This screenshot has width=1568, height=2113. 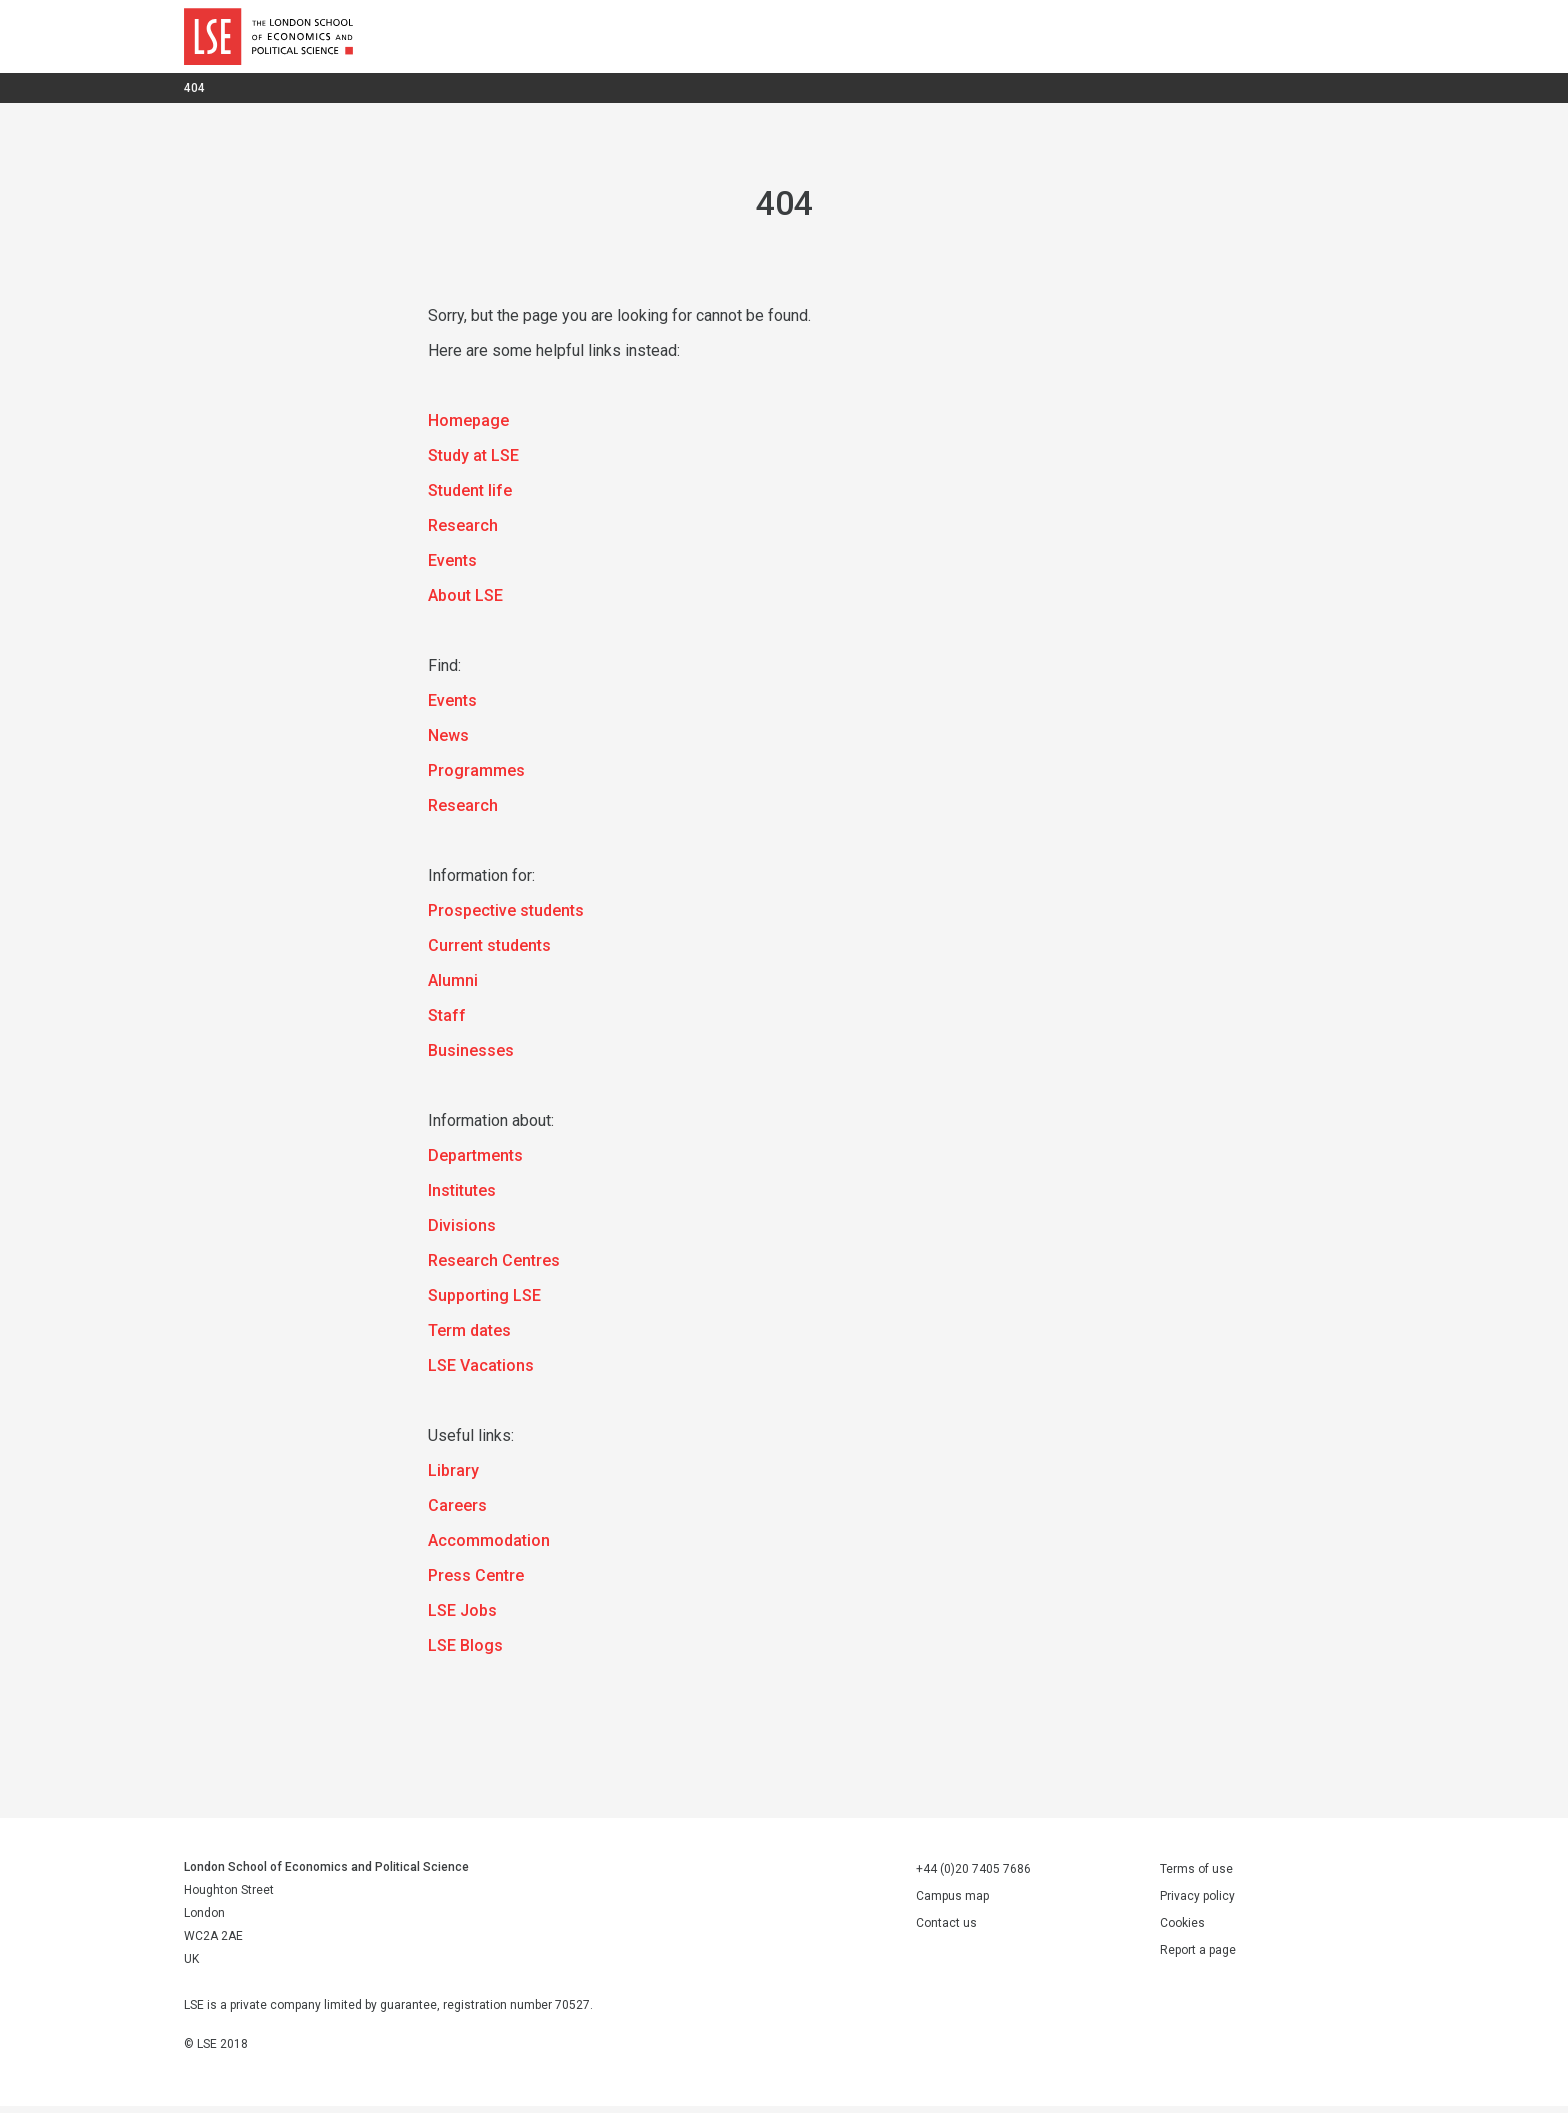 What do you see at coordinates (465, 1652) in the screenshot?
I see `LSE Blogs` at bounding box center [465, 1652].